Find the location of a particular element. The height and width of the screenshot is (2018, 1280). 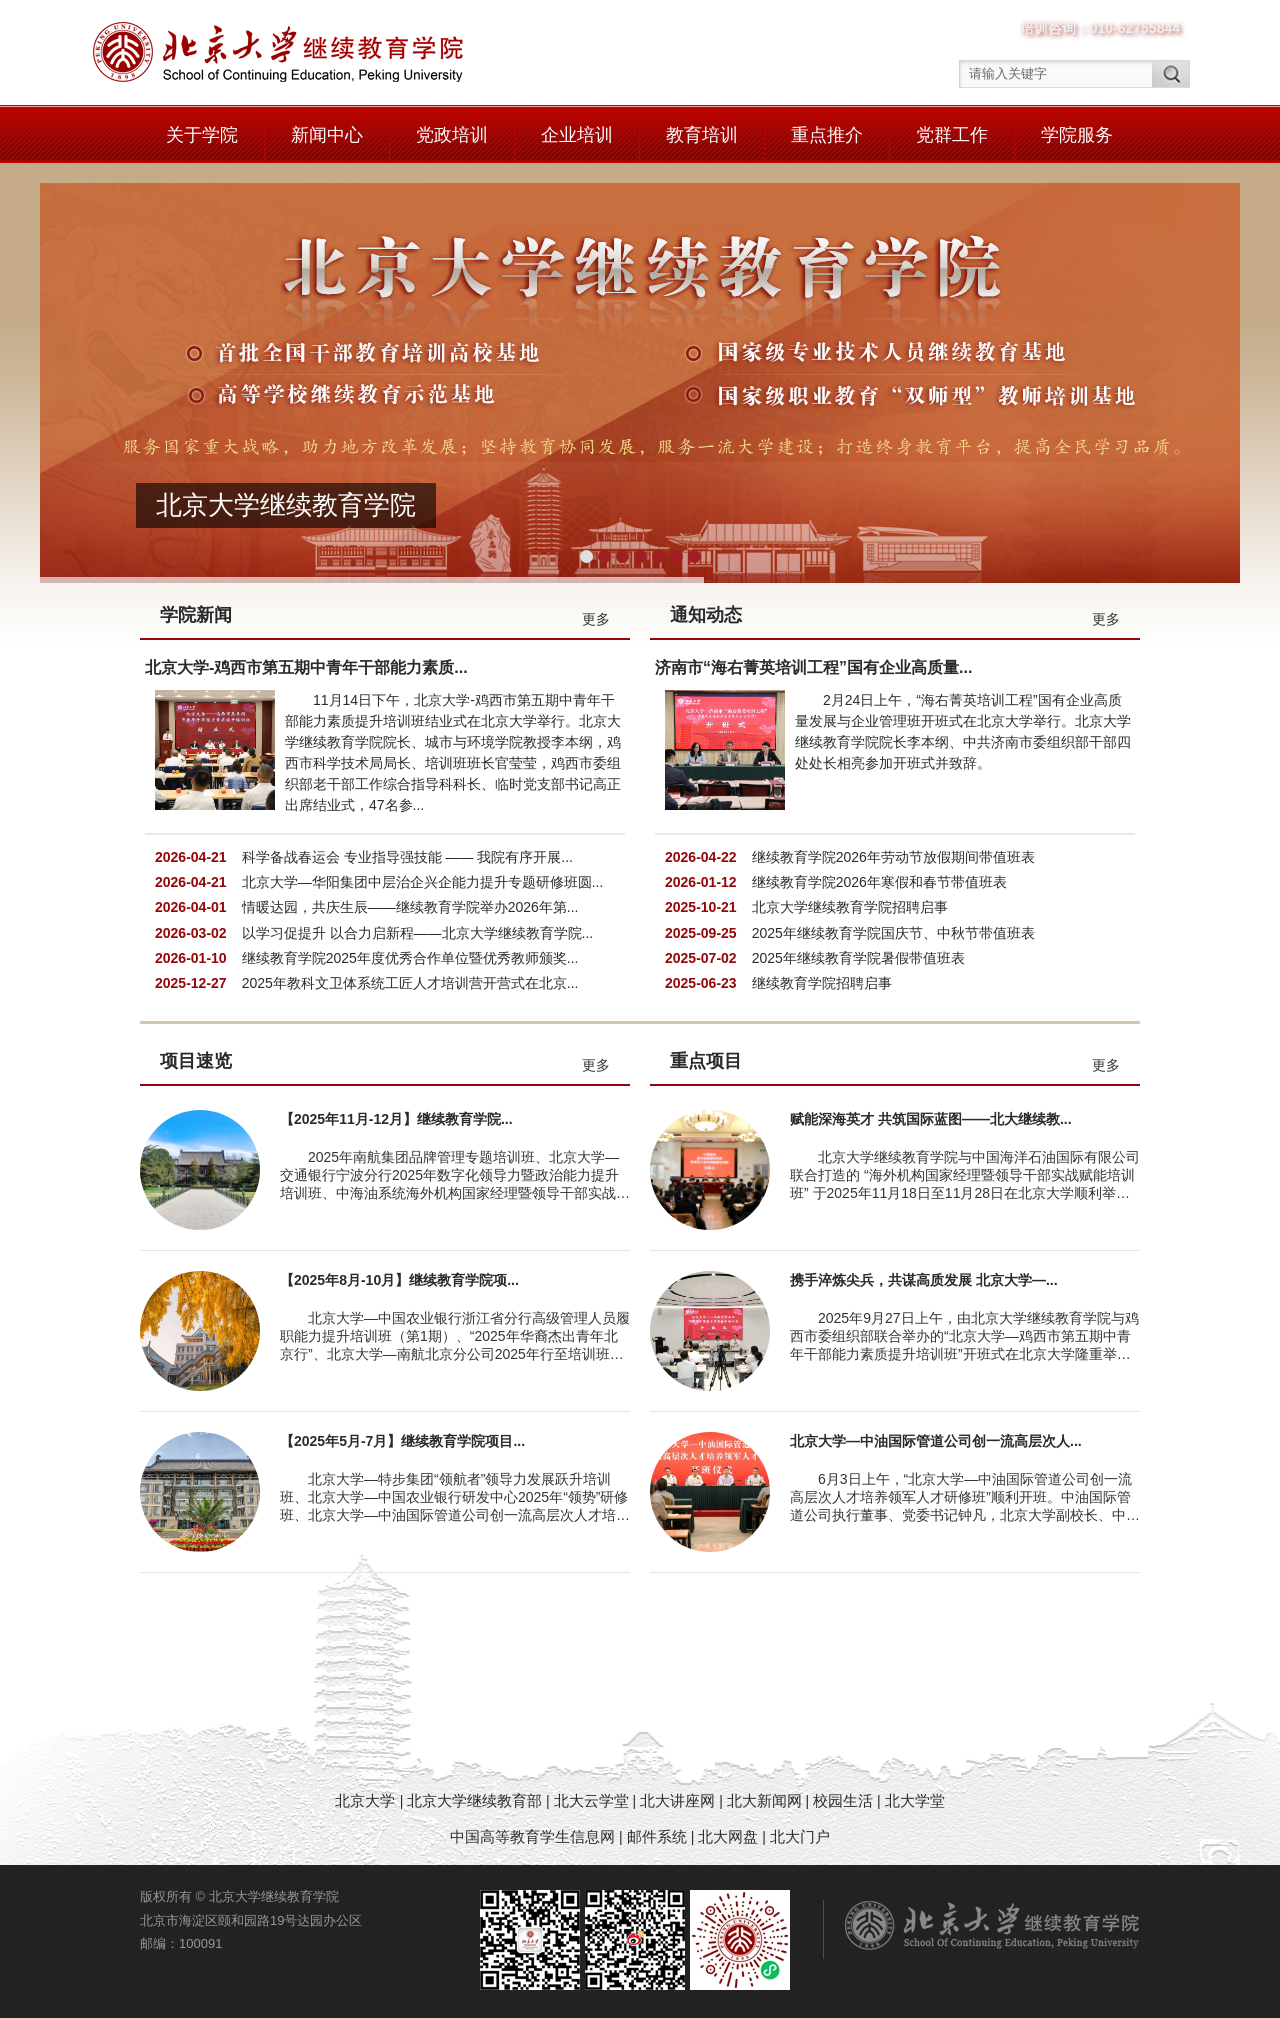

【2025年11月-12月】继续教育学院... is located at coordinates (396, 1119).